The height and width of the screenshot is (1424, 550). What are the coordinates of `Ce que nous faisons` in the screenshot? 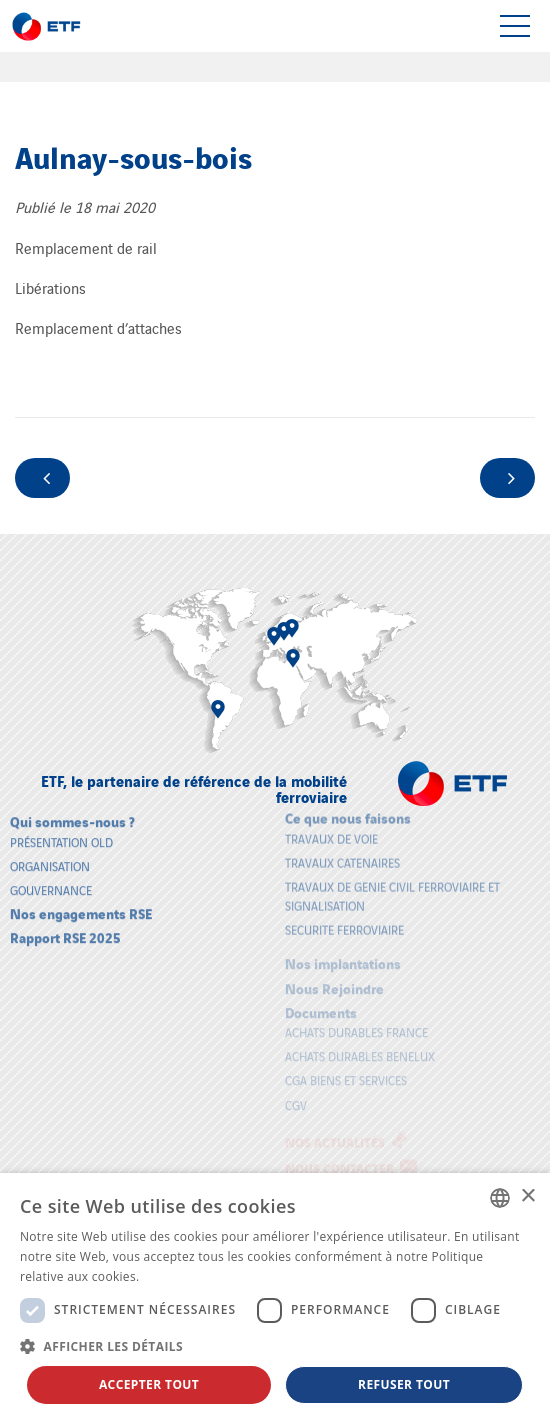 It's located at (348, 810).